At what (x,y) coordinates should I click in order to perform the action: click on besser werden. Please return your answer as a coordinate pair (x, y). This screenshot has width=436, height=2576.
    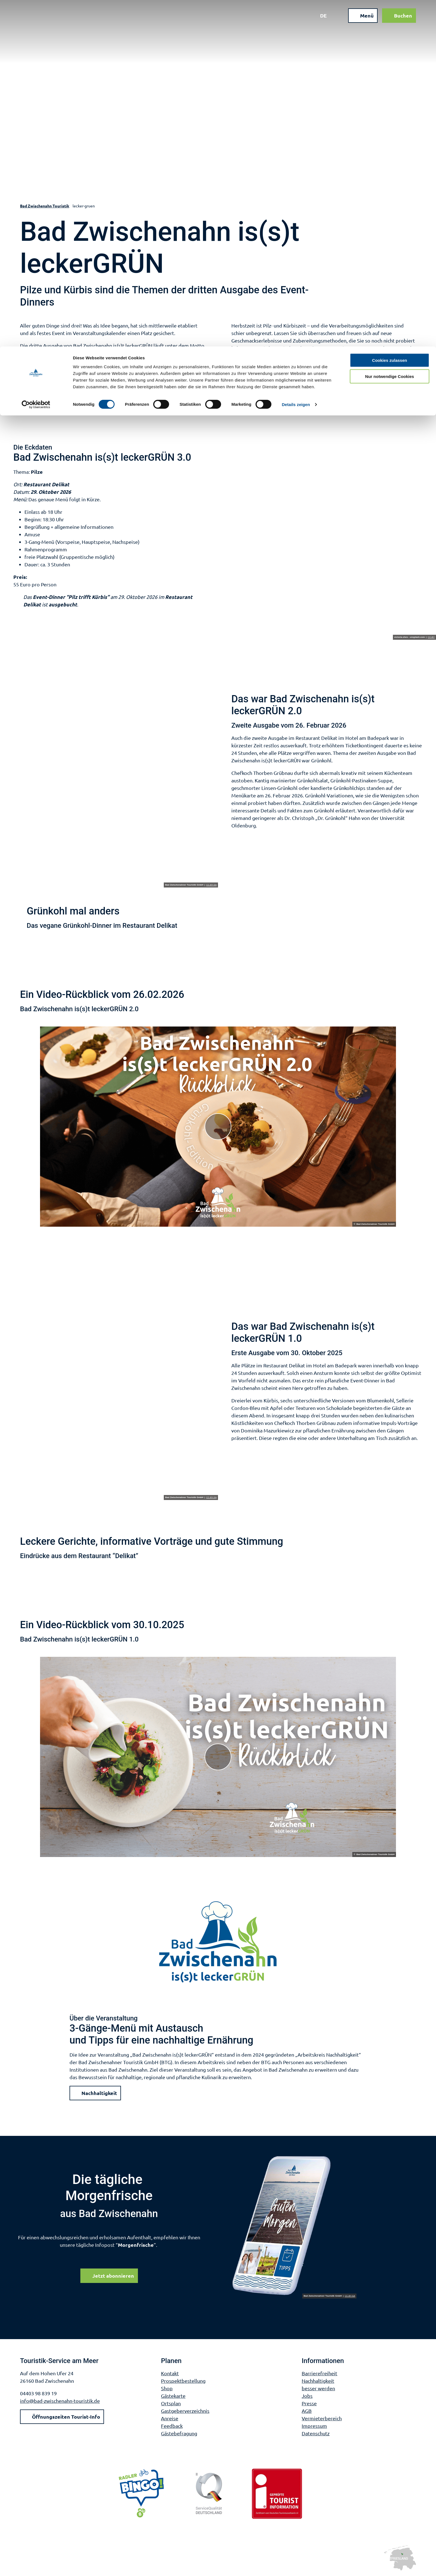
    Looking at the image, I should click on (318, 2388).